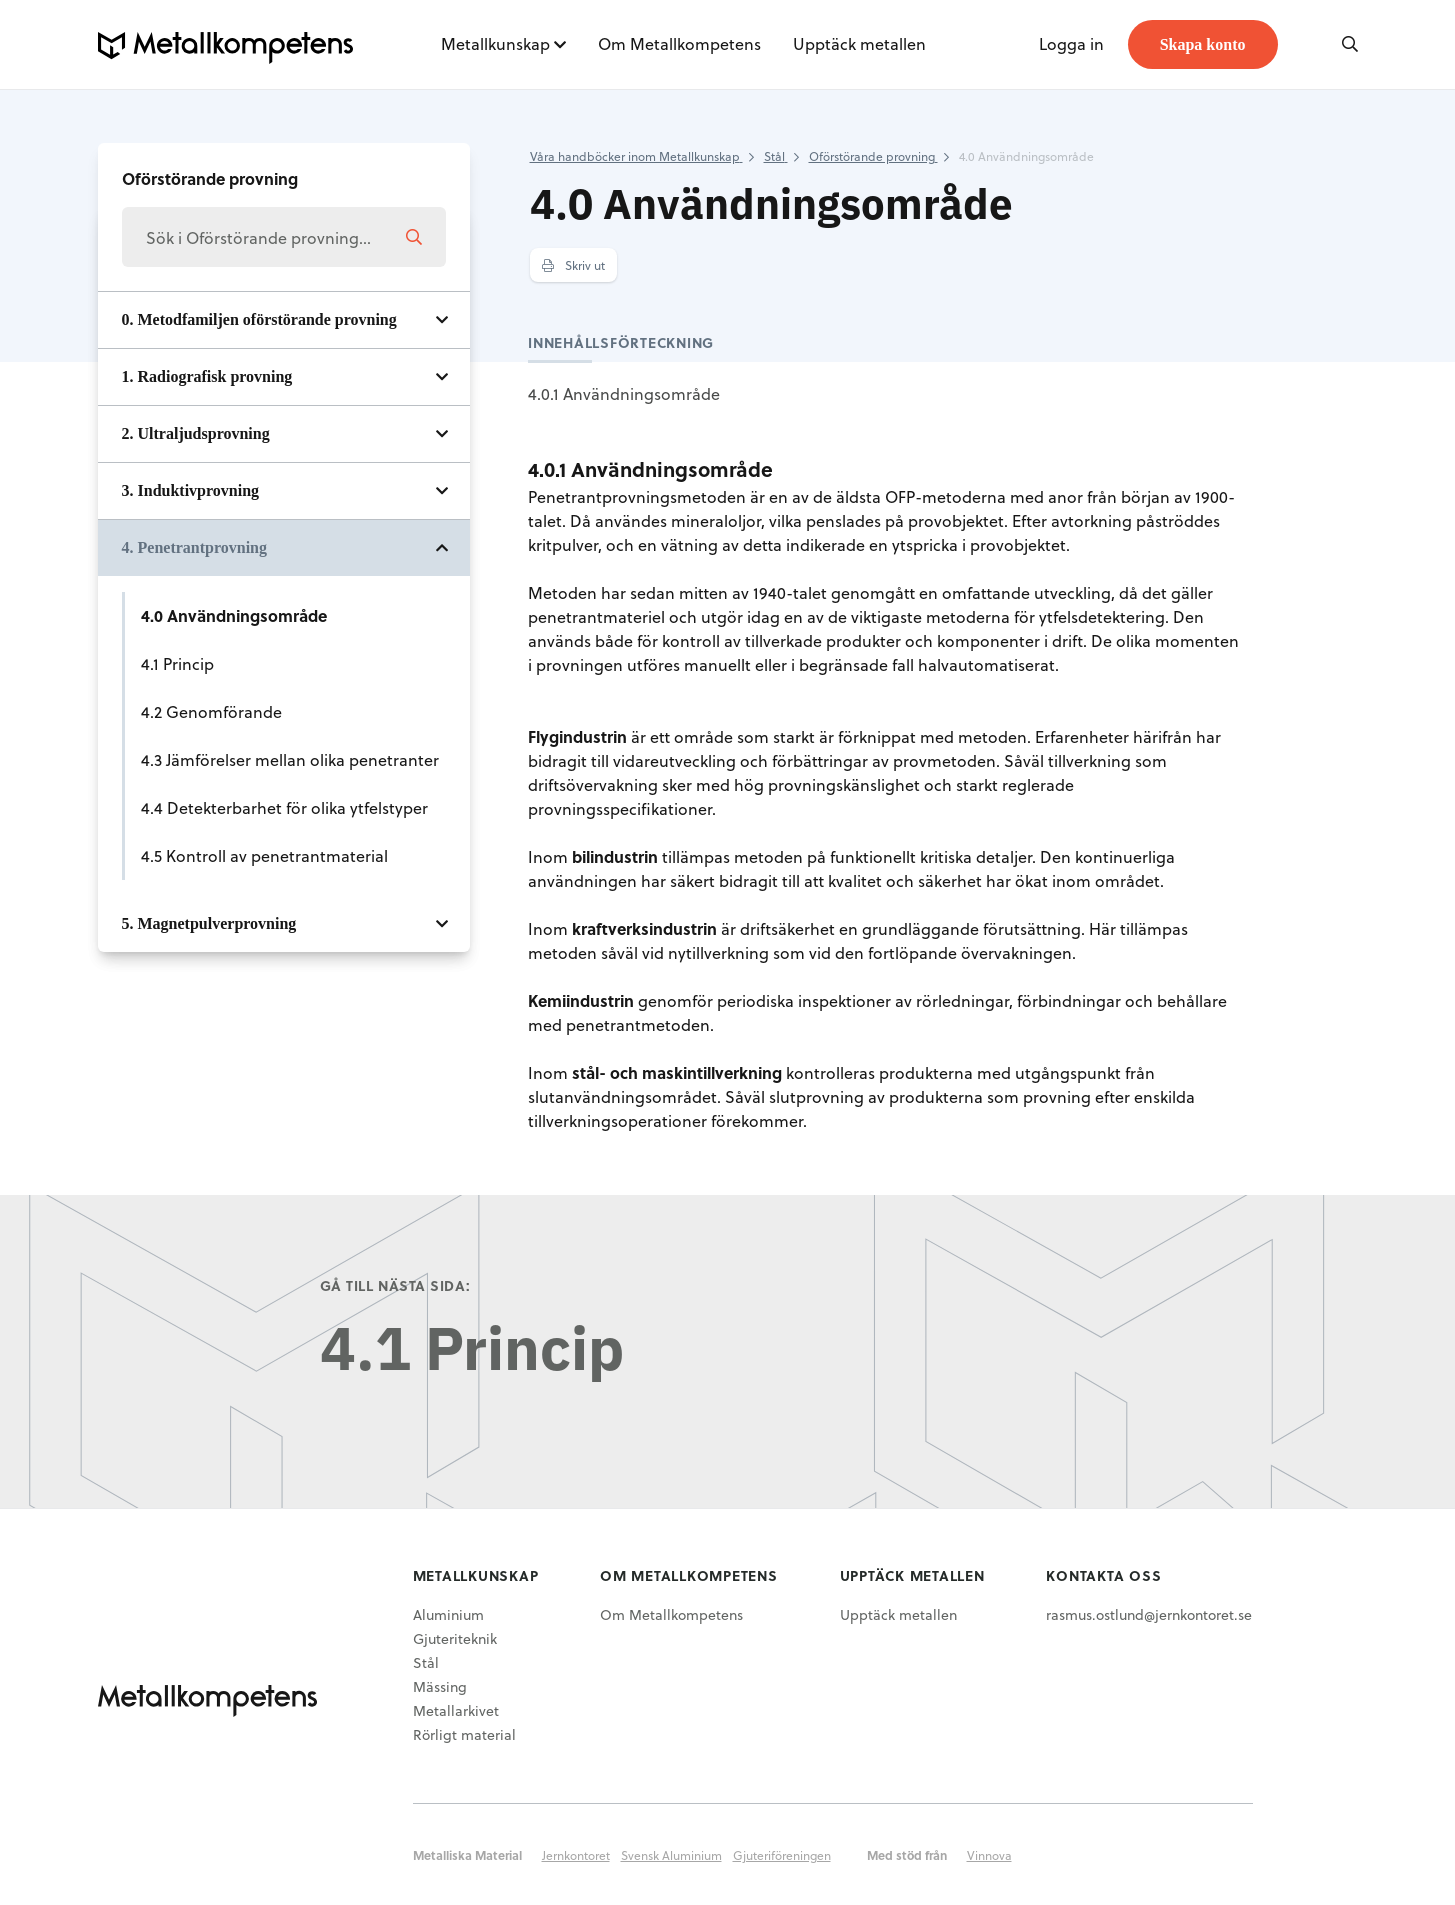  What do you see at coordinates (264, 855) in the screenshot?
I see `4.5 Kontroll av penetrantmaterial` at bounding box center [264, 855].